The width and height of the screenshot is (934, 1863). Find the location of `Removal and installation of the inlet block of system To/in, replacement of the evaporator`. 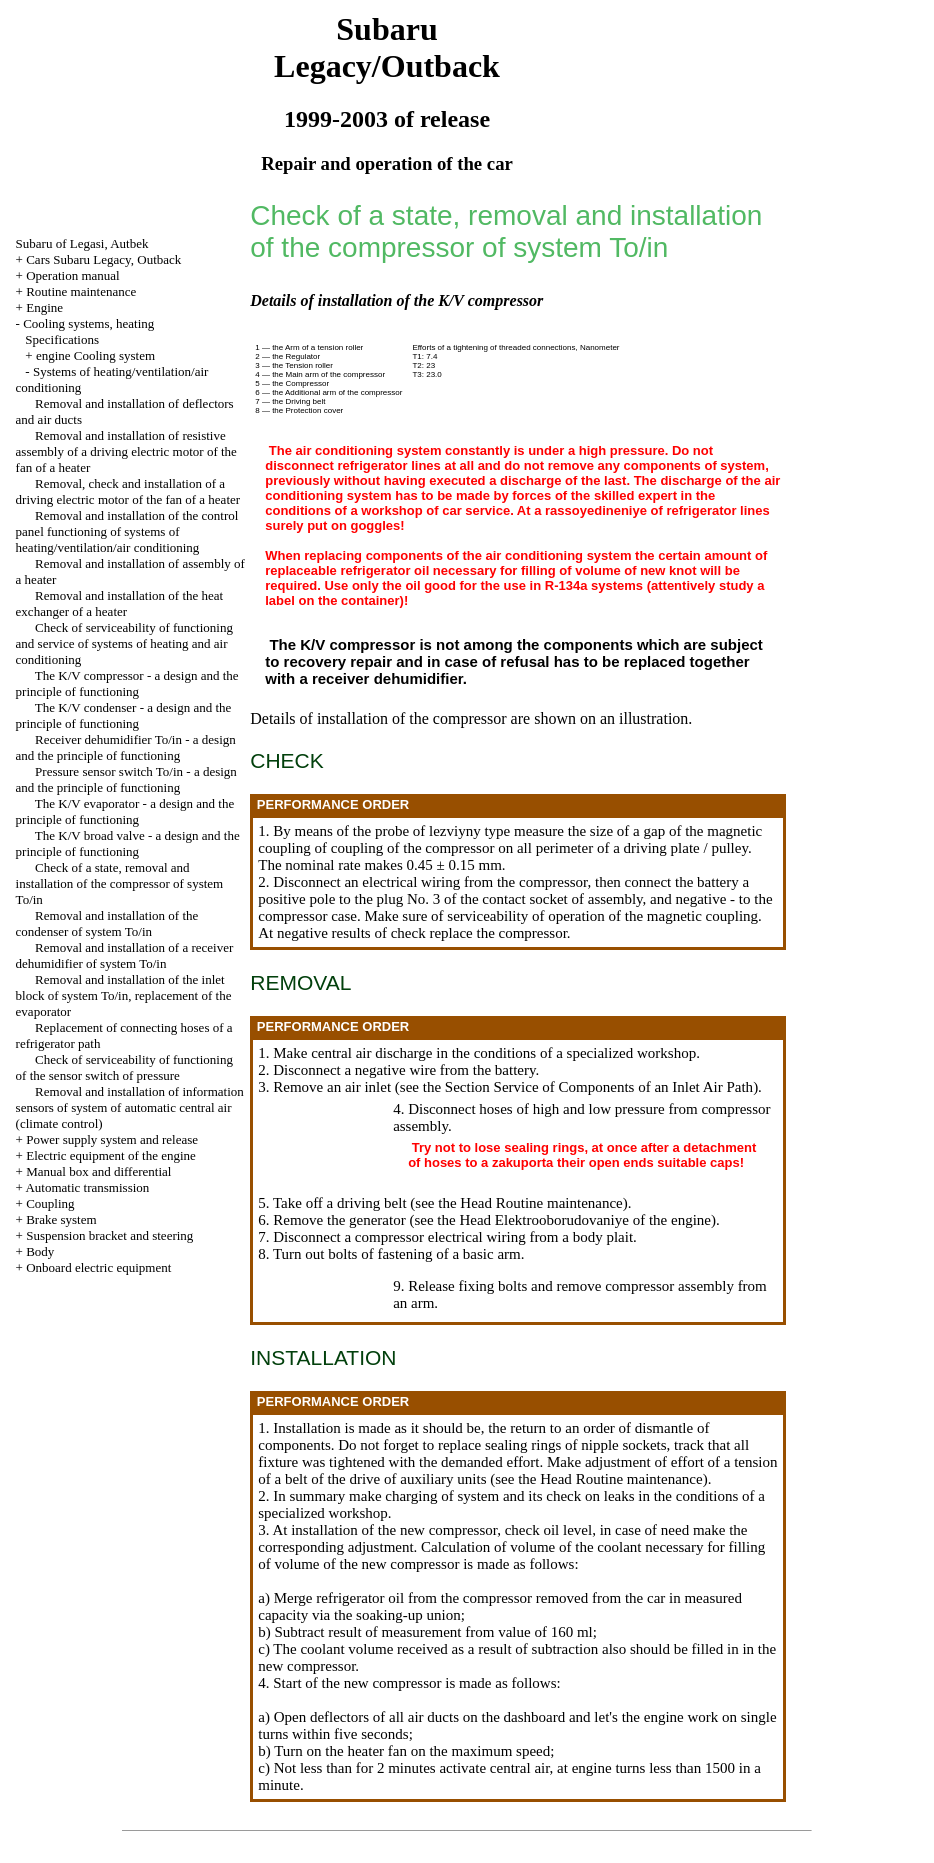

Removal and installation of the inlet block of system To/in, replacement of the evaporator is located at coordinates (124, 995).